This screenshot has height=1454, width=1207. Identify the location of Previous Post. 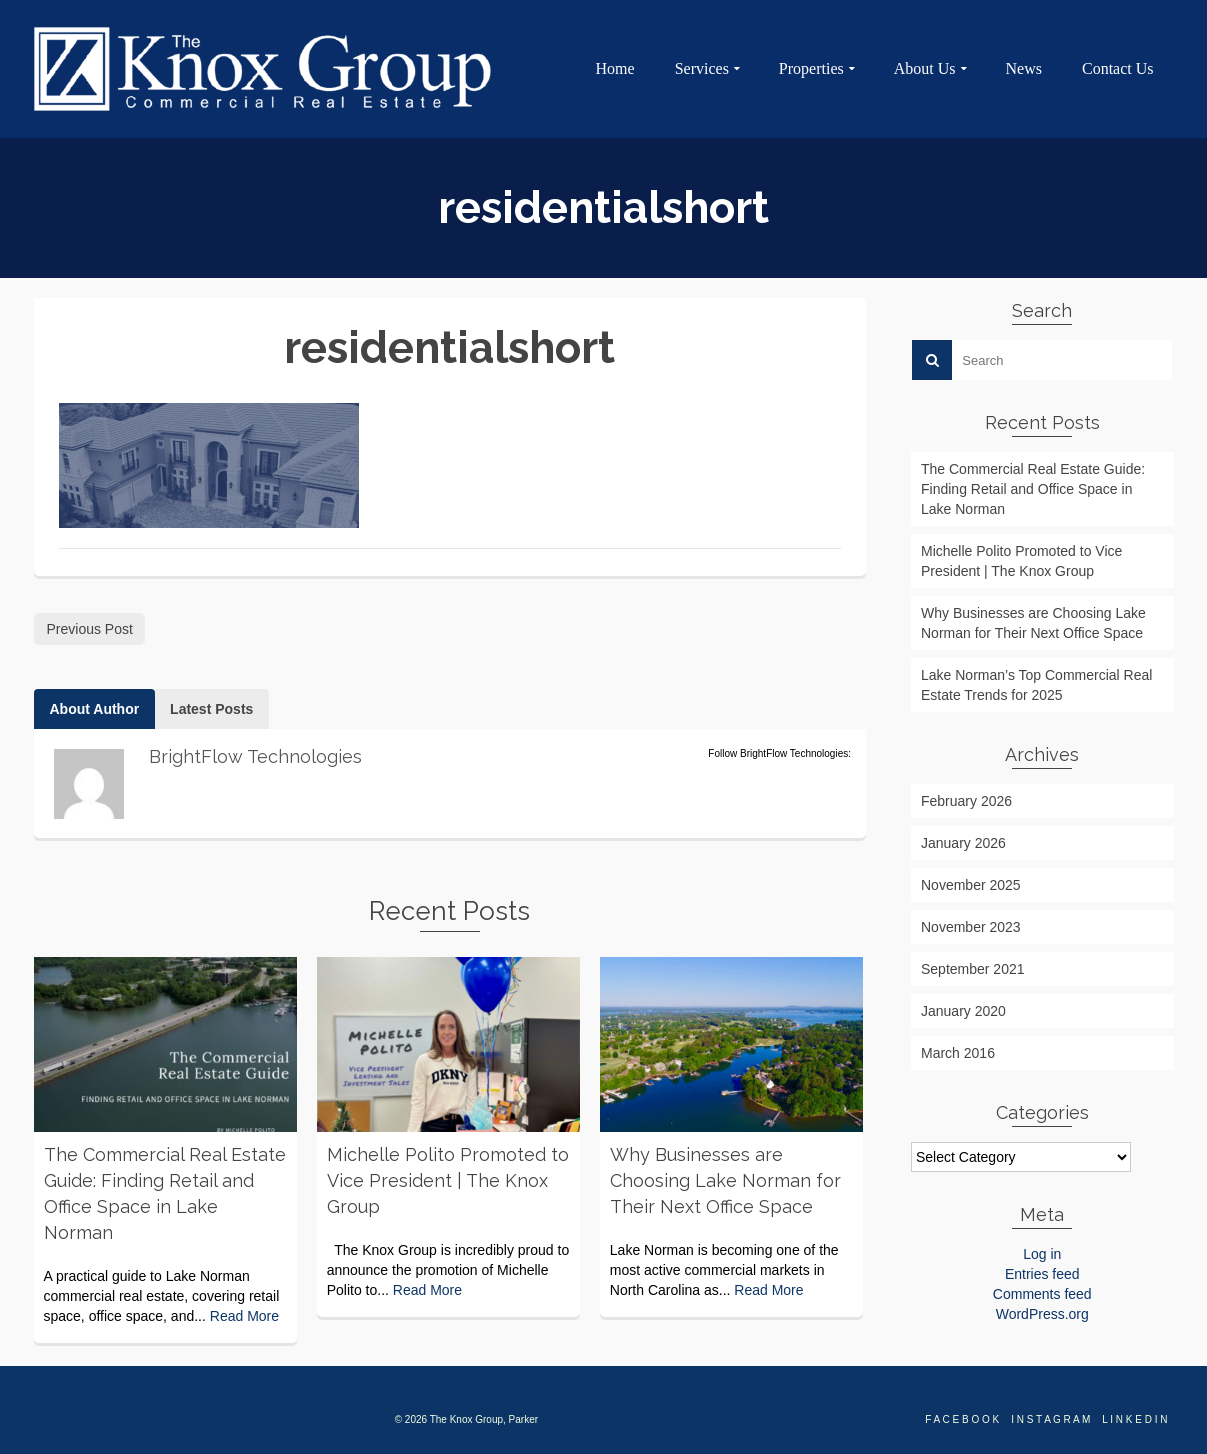
(90, 629).